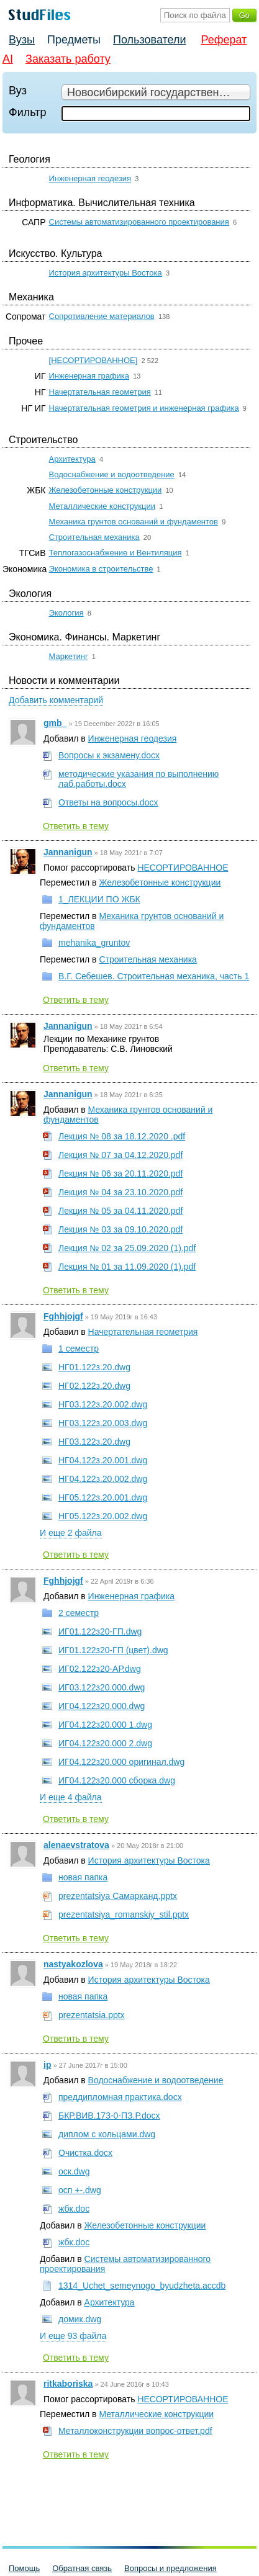 The image size is (259, 2576). I want to click on Водоснабжение и водоотведение, so click(112, 474).